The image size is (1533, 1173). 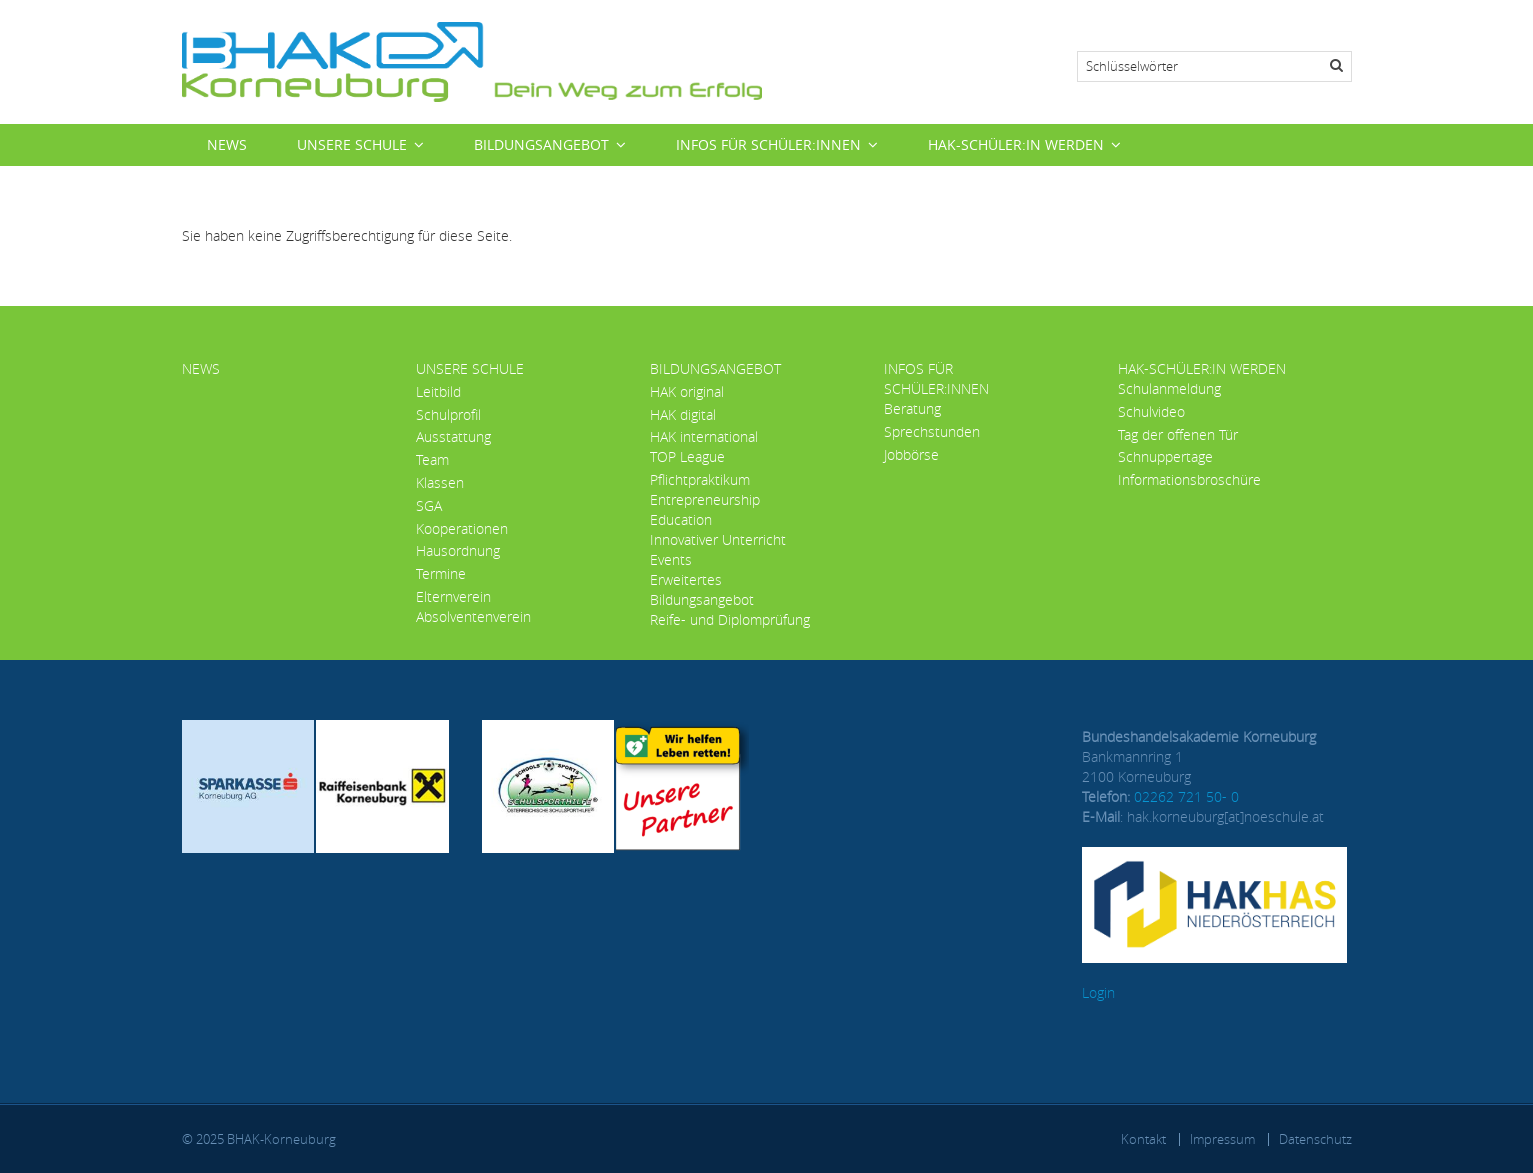 I want to click on Schulanmeldung, so click(x=1169, y=388).